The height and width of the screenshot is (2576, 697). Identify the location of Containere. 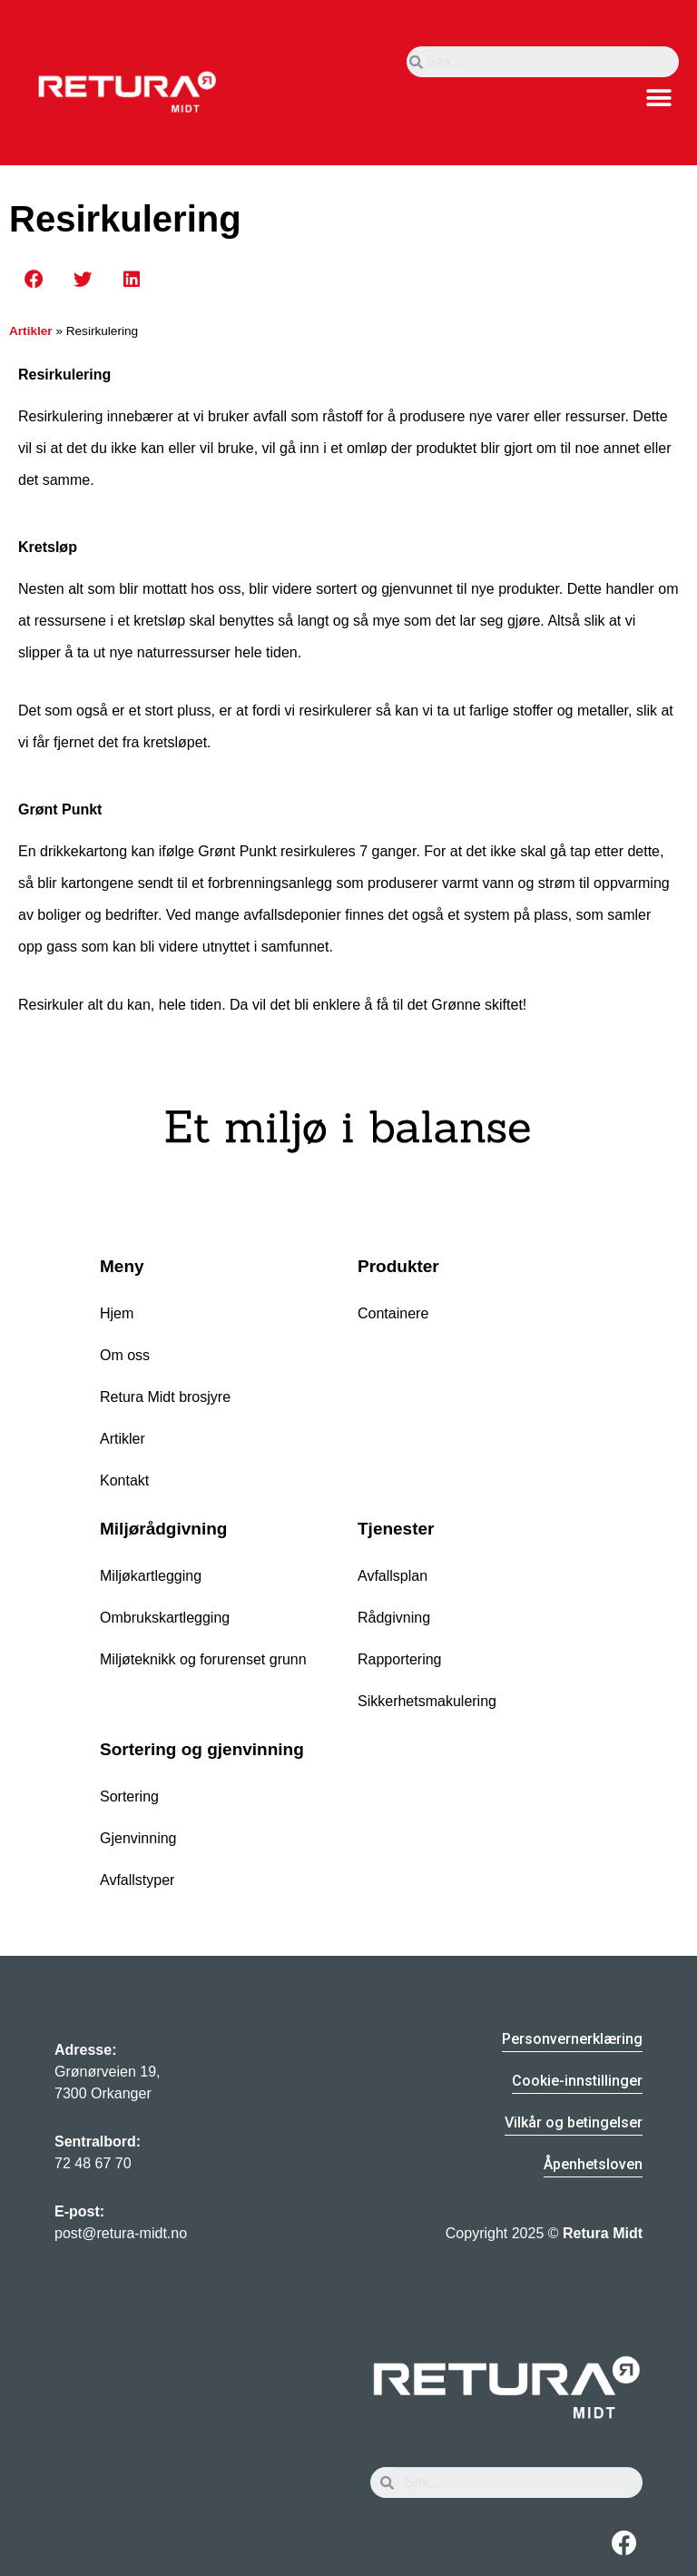
(393, 1313).